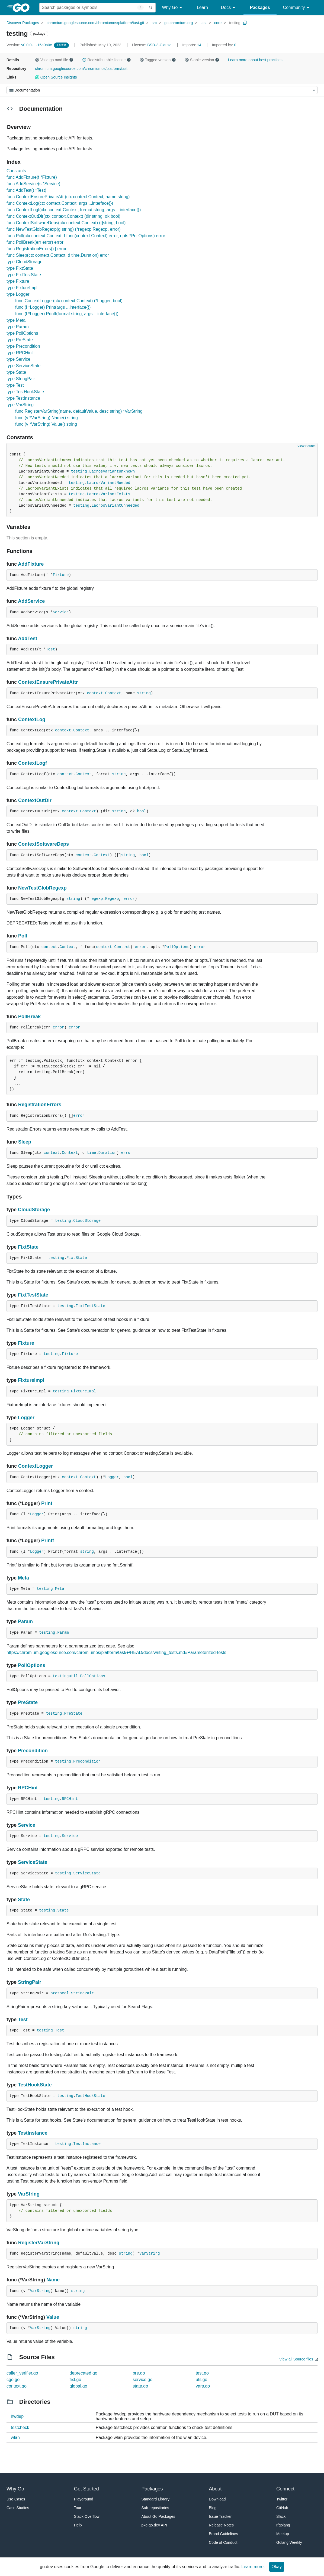 The width and height of the screenshot is (324, 2576). I want to click on RegisterVarString, so click(38, 2242).